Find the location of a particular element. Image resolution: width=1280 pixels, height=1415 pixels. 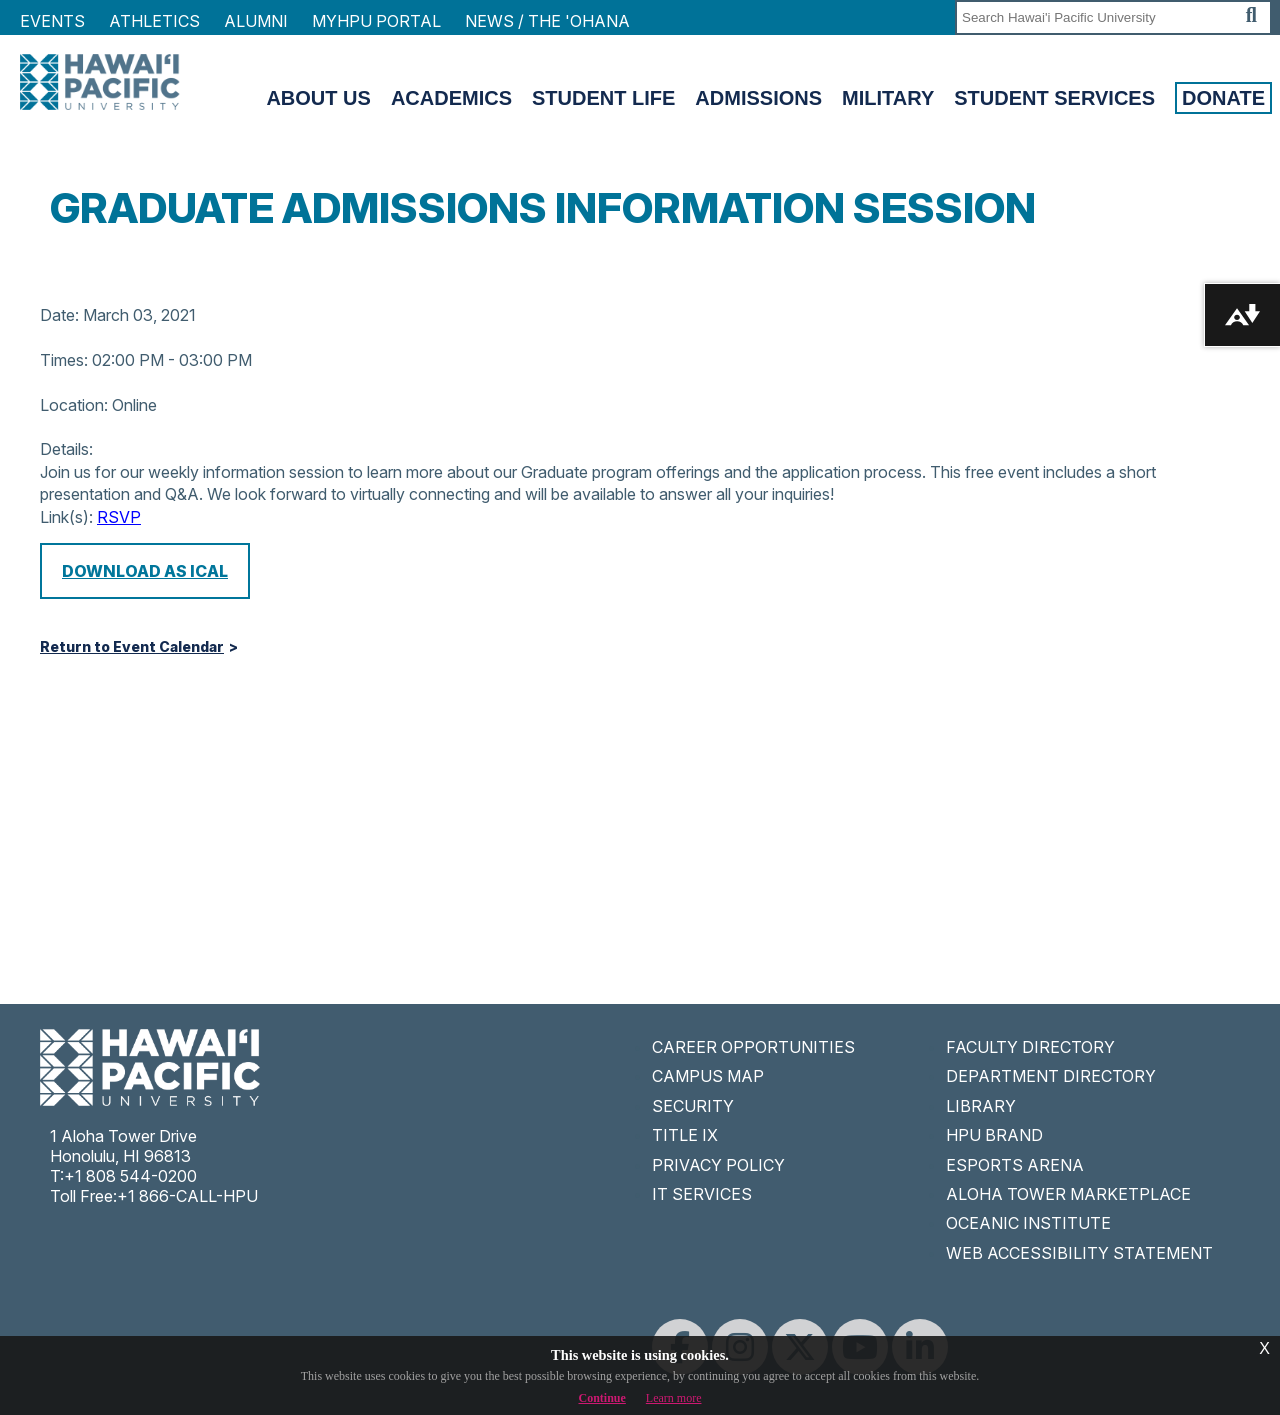

Learn more is located at coordinates (674, 1398).